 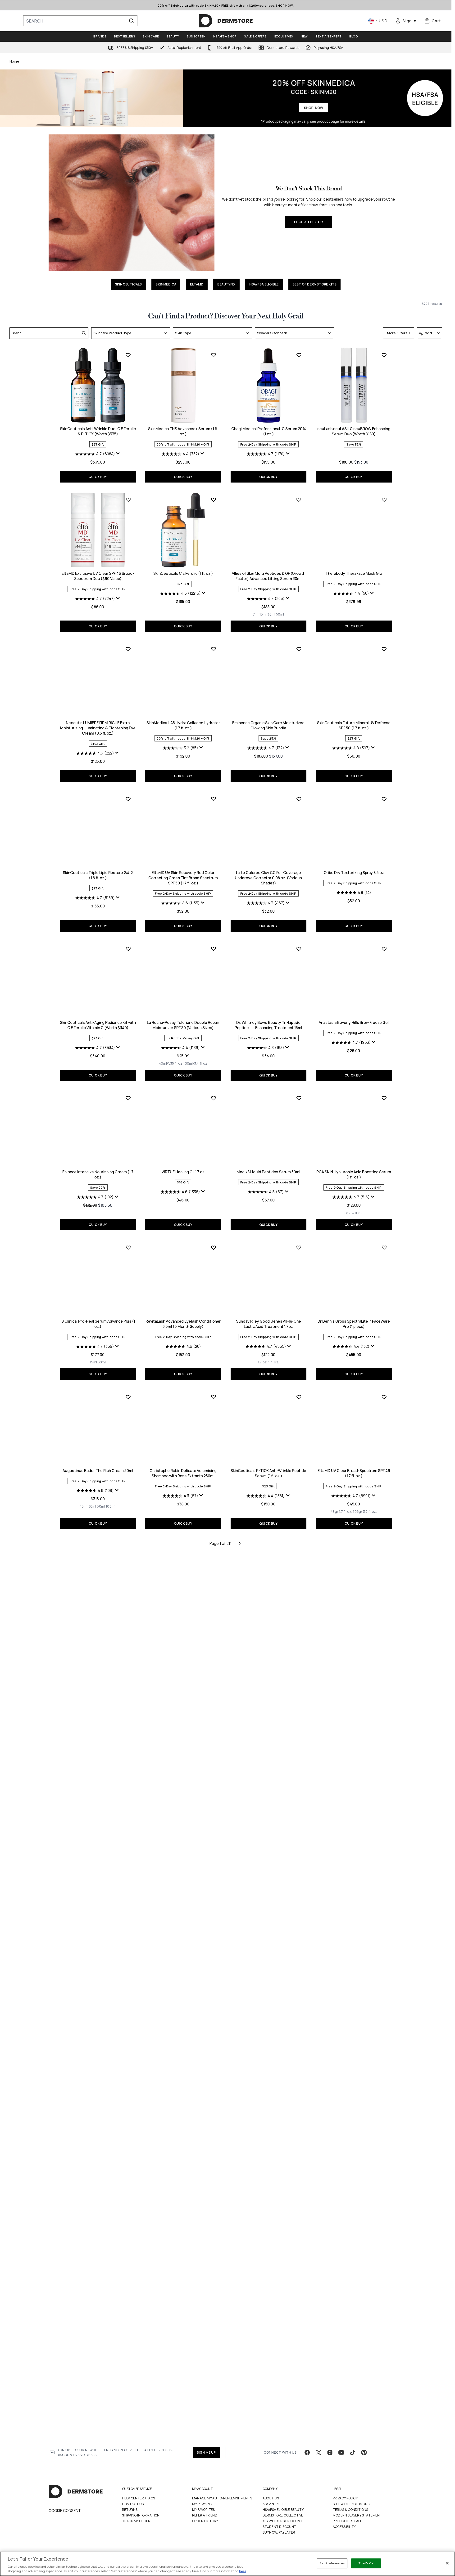 What do you see at coordinates (213, 938) in the screenshot?
I see `[Add tarte Colored Clay CC Full Coverage Undereye Corrector 0.08 oz. (Various Shades) to wishlist]` at bounding box center [213, 938].